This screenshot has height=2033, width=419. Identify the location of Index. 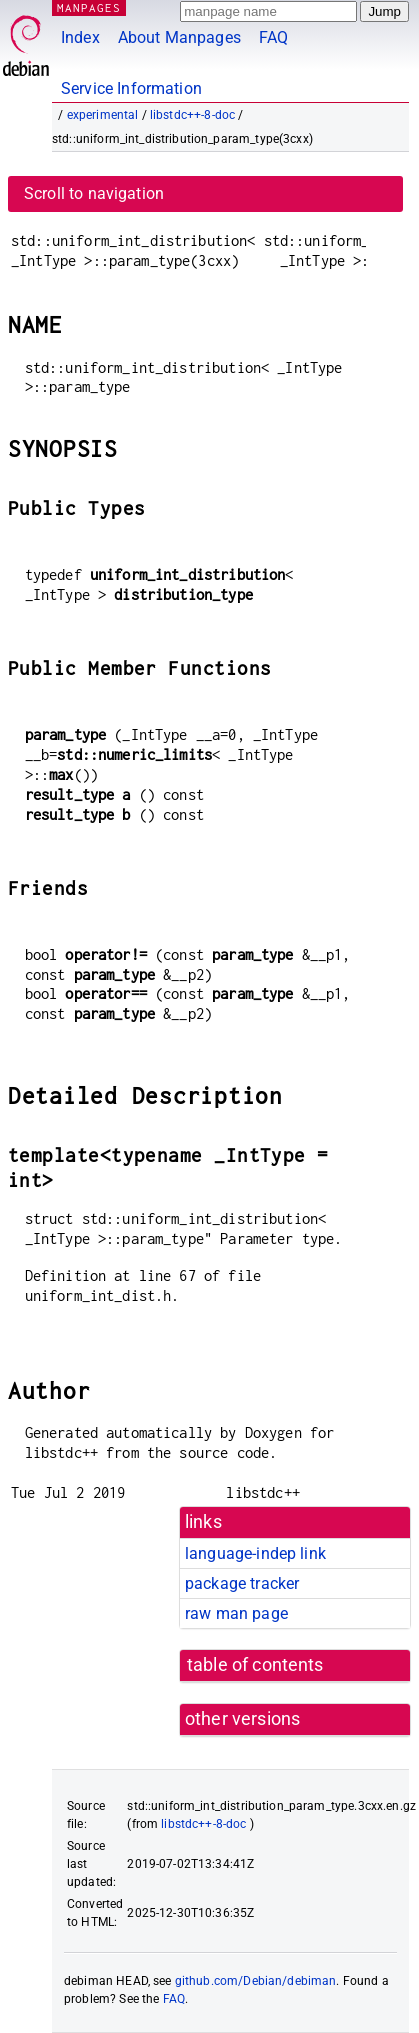
(80, 37).